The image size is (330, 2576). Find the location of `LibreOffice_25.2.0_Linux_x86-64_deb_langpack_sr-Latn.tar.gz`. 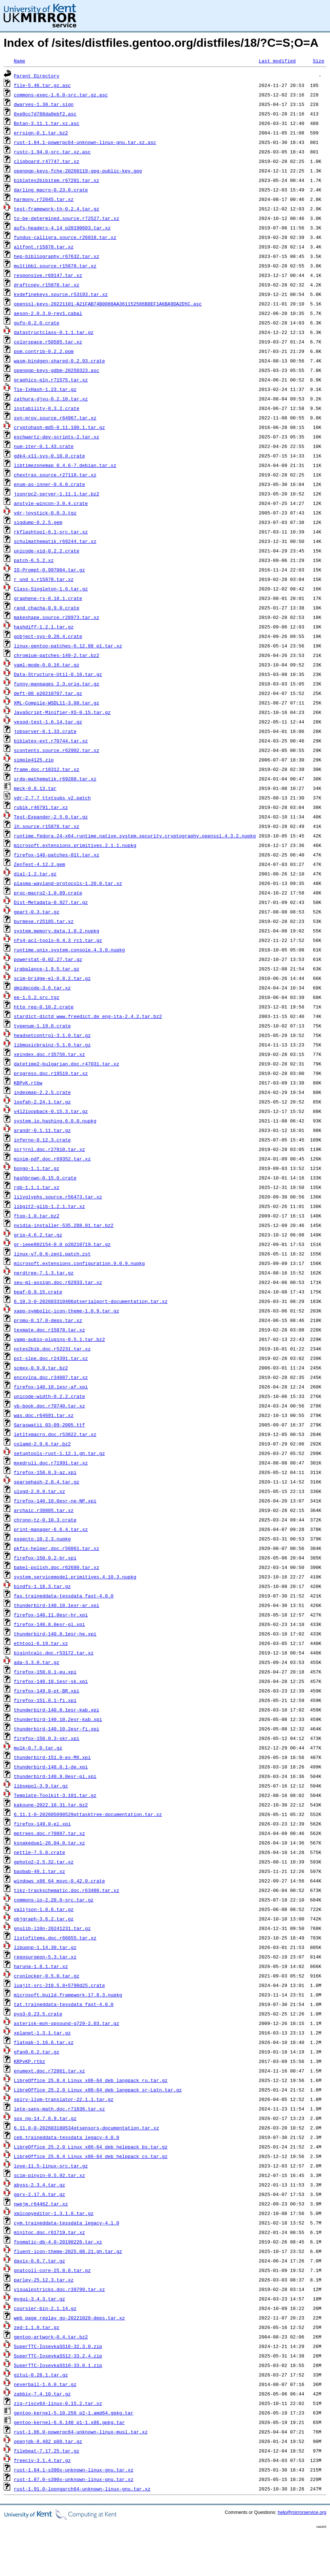

LibreOffice_25.2.0_Linux_x86-64_deb_langpack_sr-Latn.tar.gz is located at coordinates (98, 2089).